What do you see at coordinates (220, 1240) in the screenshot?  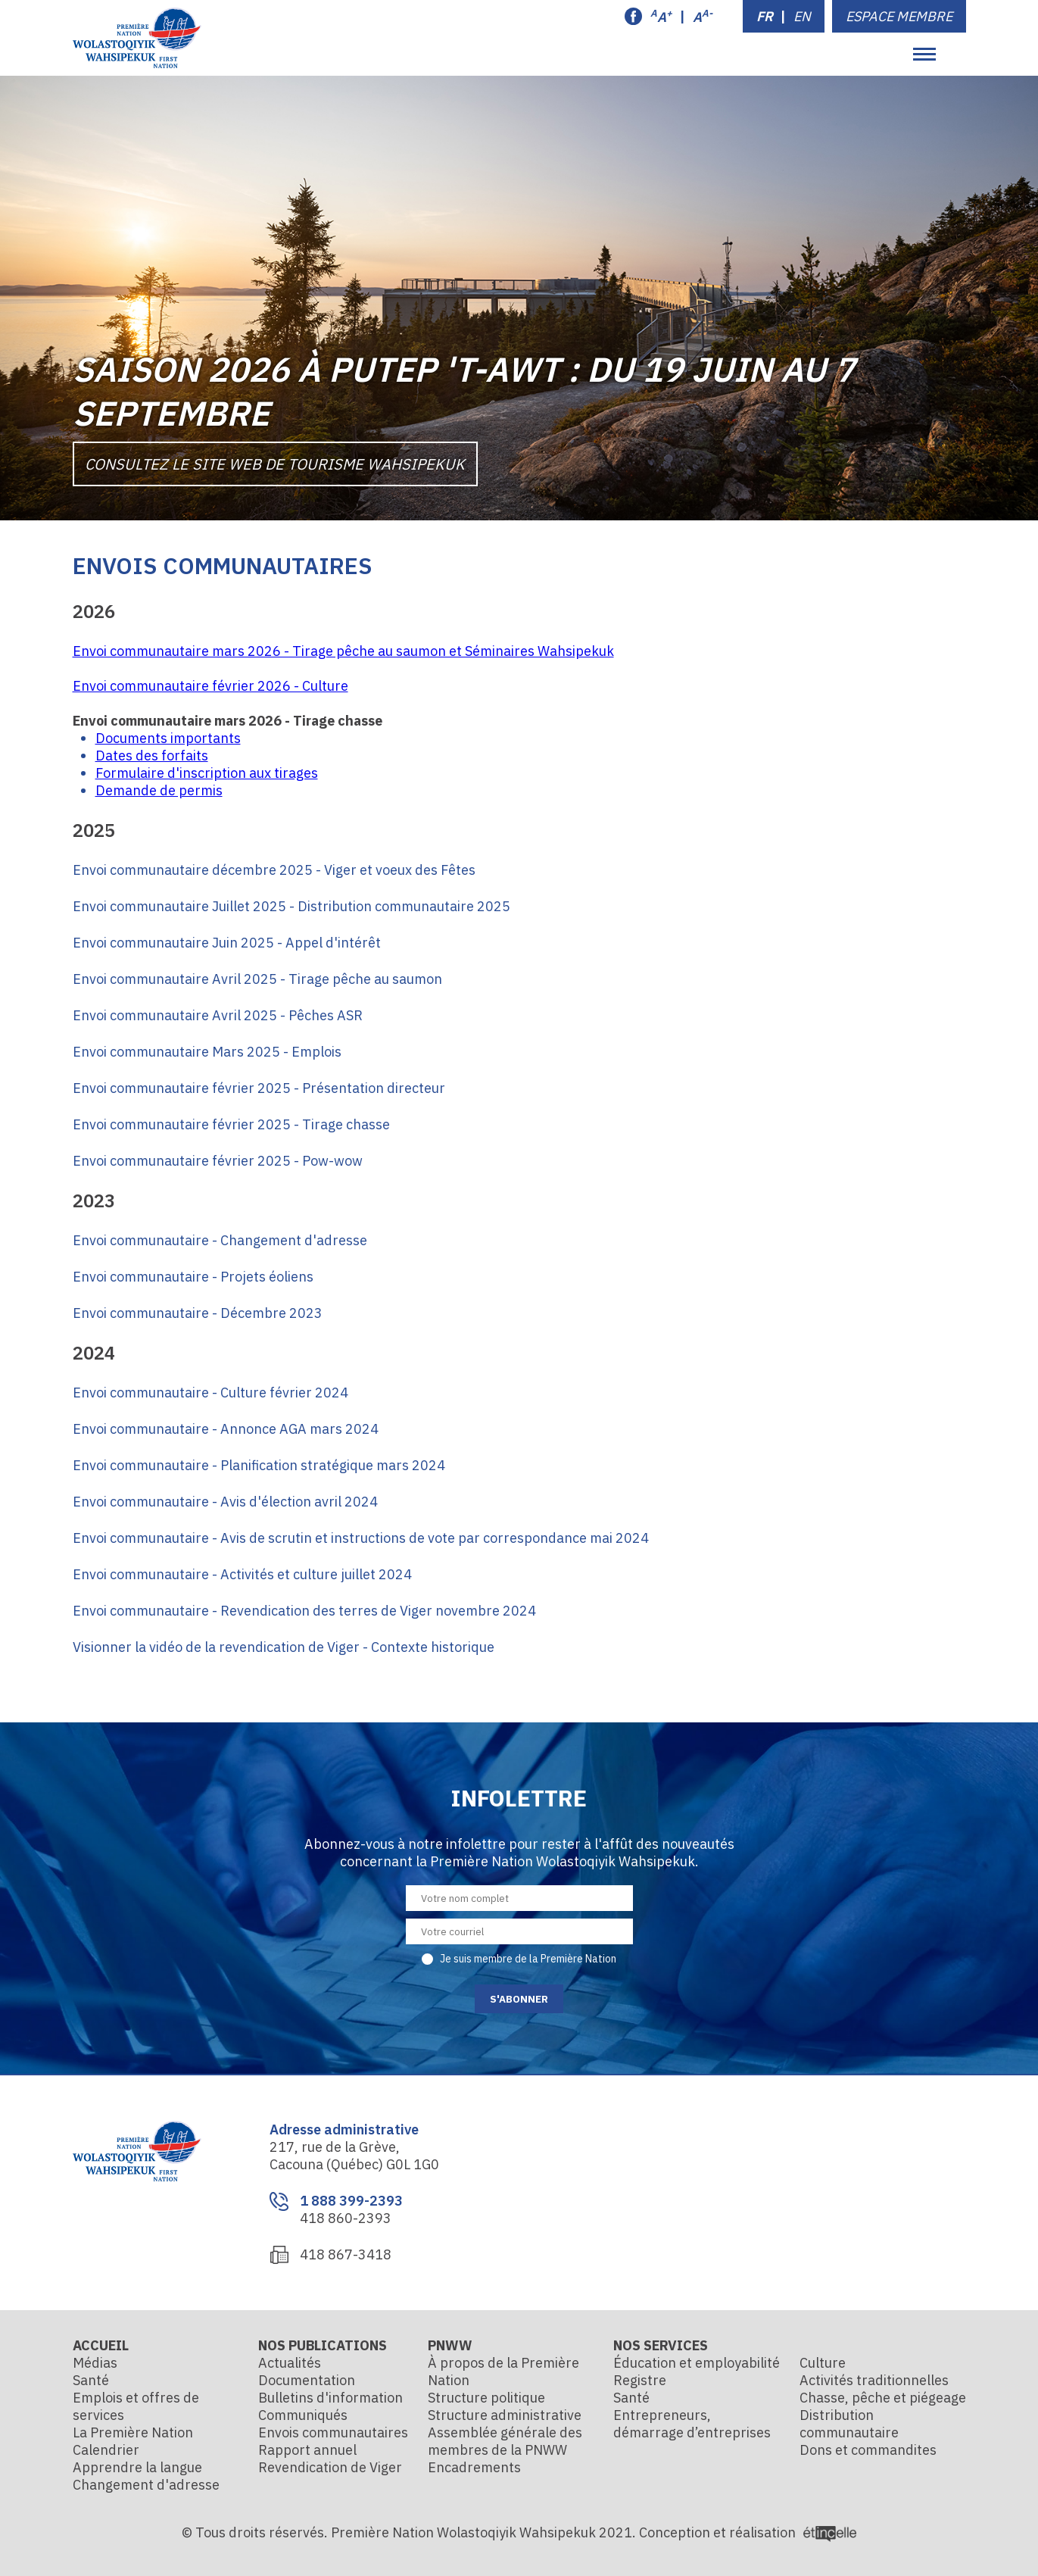 I see `Envoi communautaire - Changement d'adresse` at bounding box center [220, 1240].